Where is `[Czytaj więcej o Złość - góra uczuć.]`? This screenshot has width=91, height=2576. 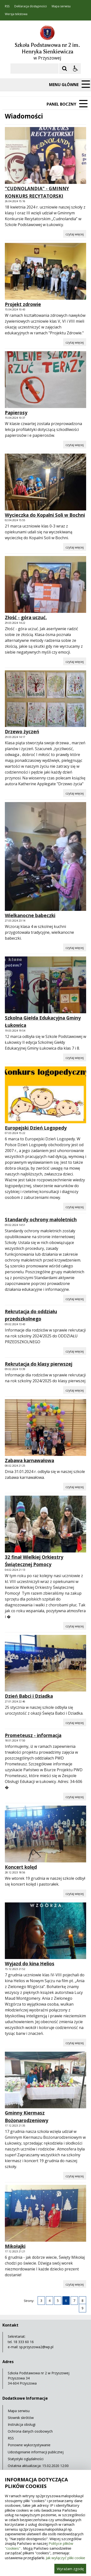
[Czytaj więcej o Złość - góra uczuć.] is located at coordinates (74, 661).